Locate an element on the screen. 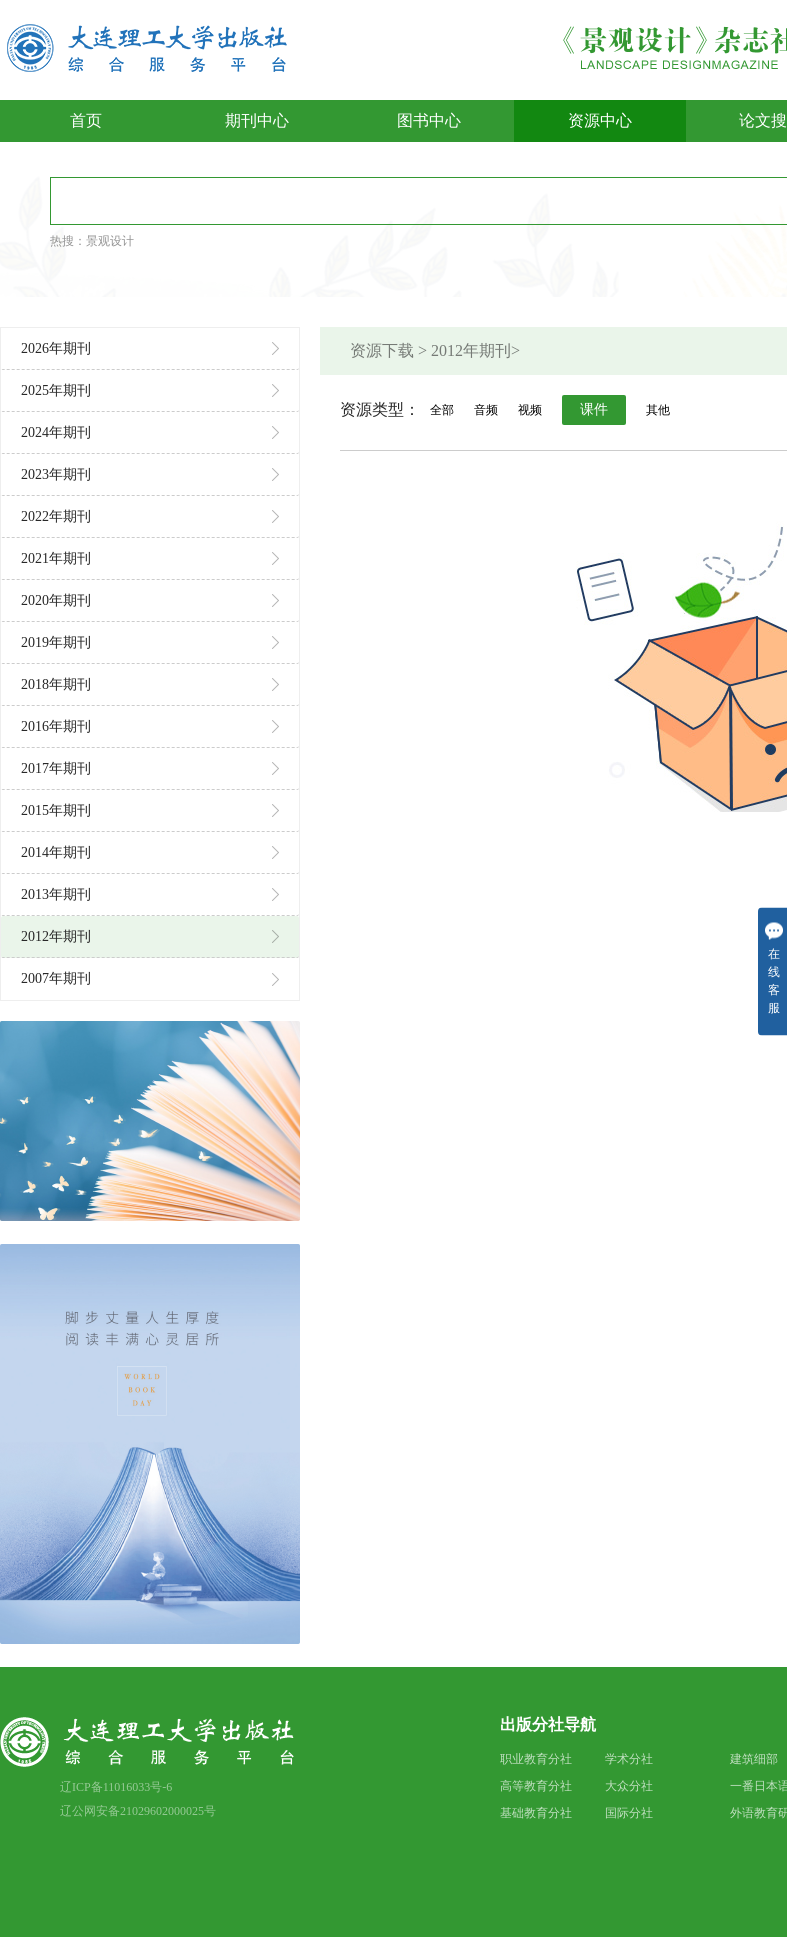 This screenshot has width=787, height=1937. 2015年期刊 is located at coordinates (150, 810).